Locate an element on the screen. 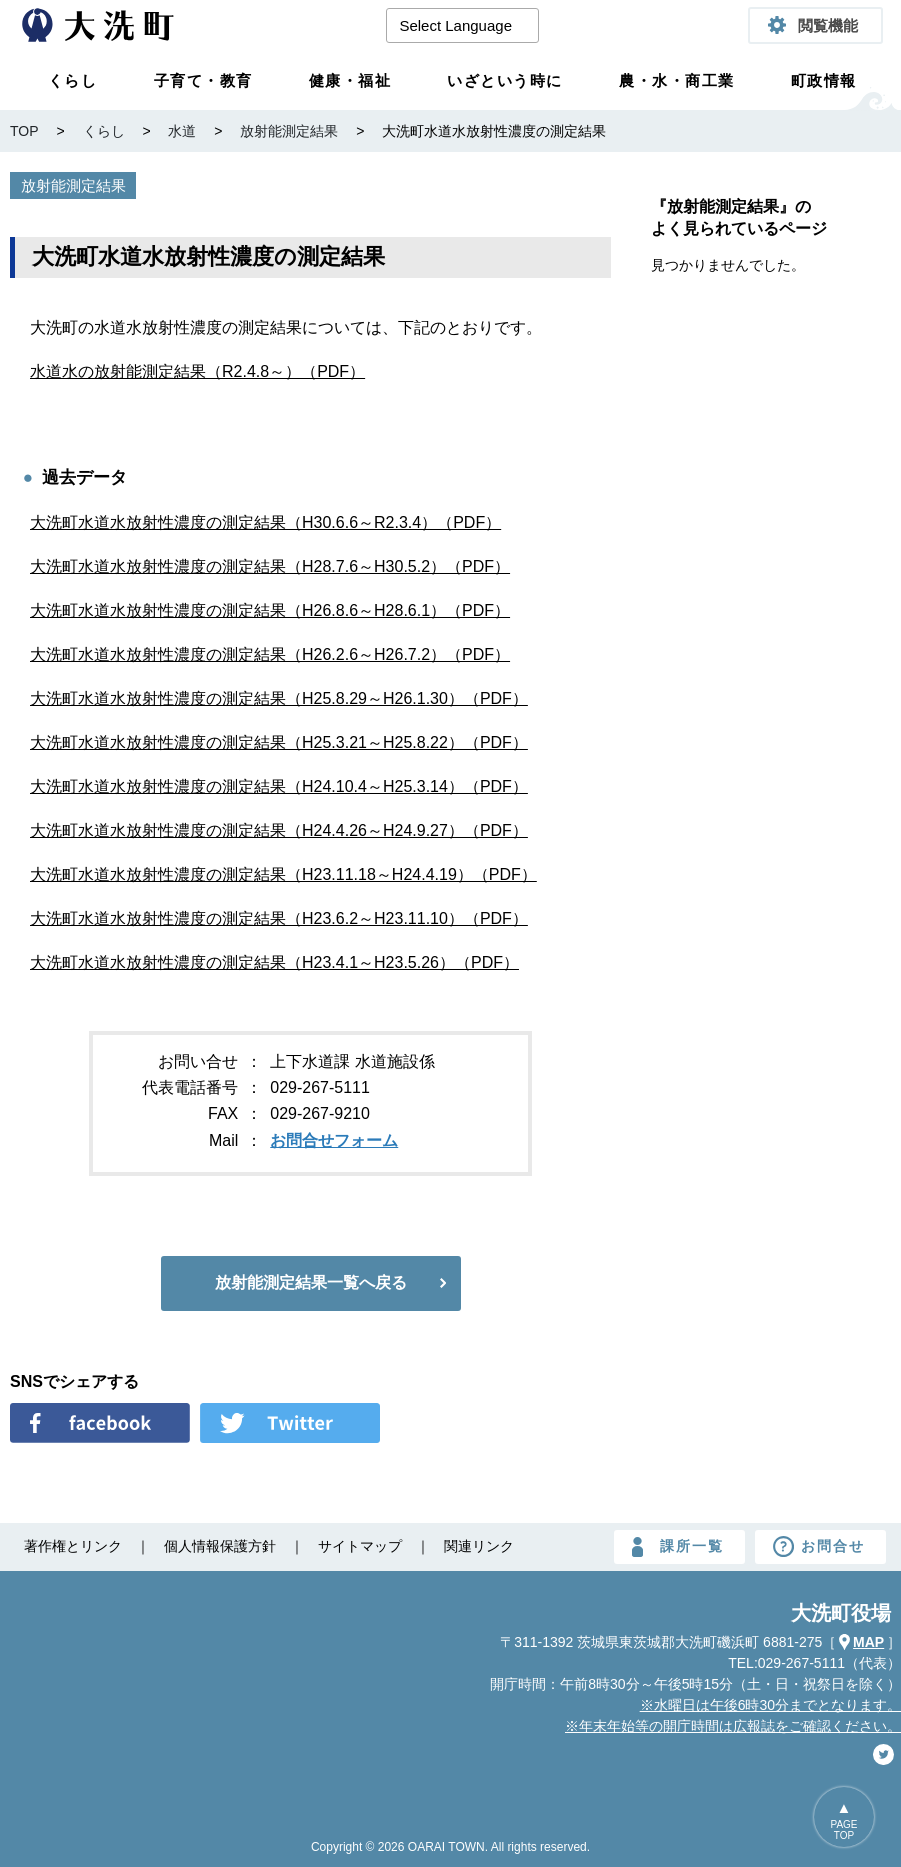  課所一覧 is located at coordinates (692, 1546).